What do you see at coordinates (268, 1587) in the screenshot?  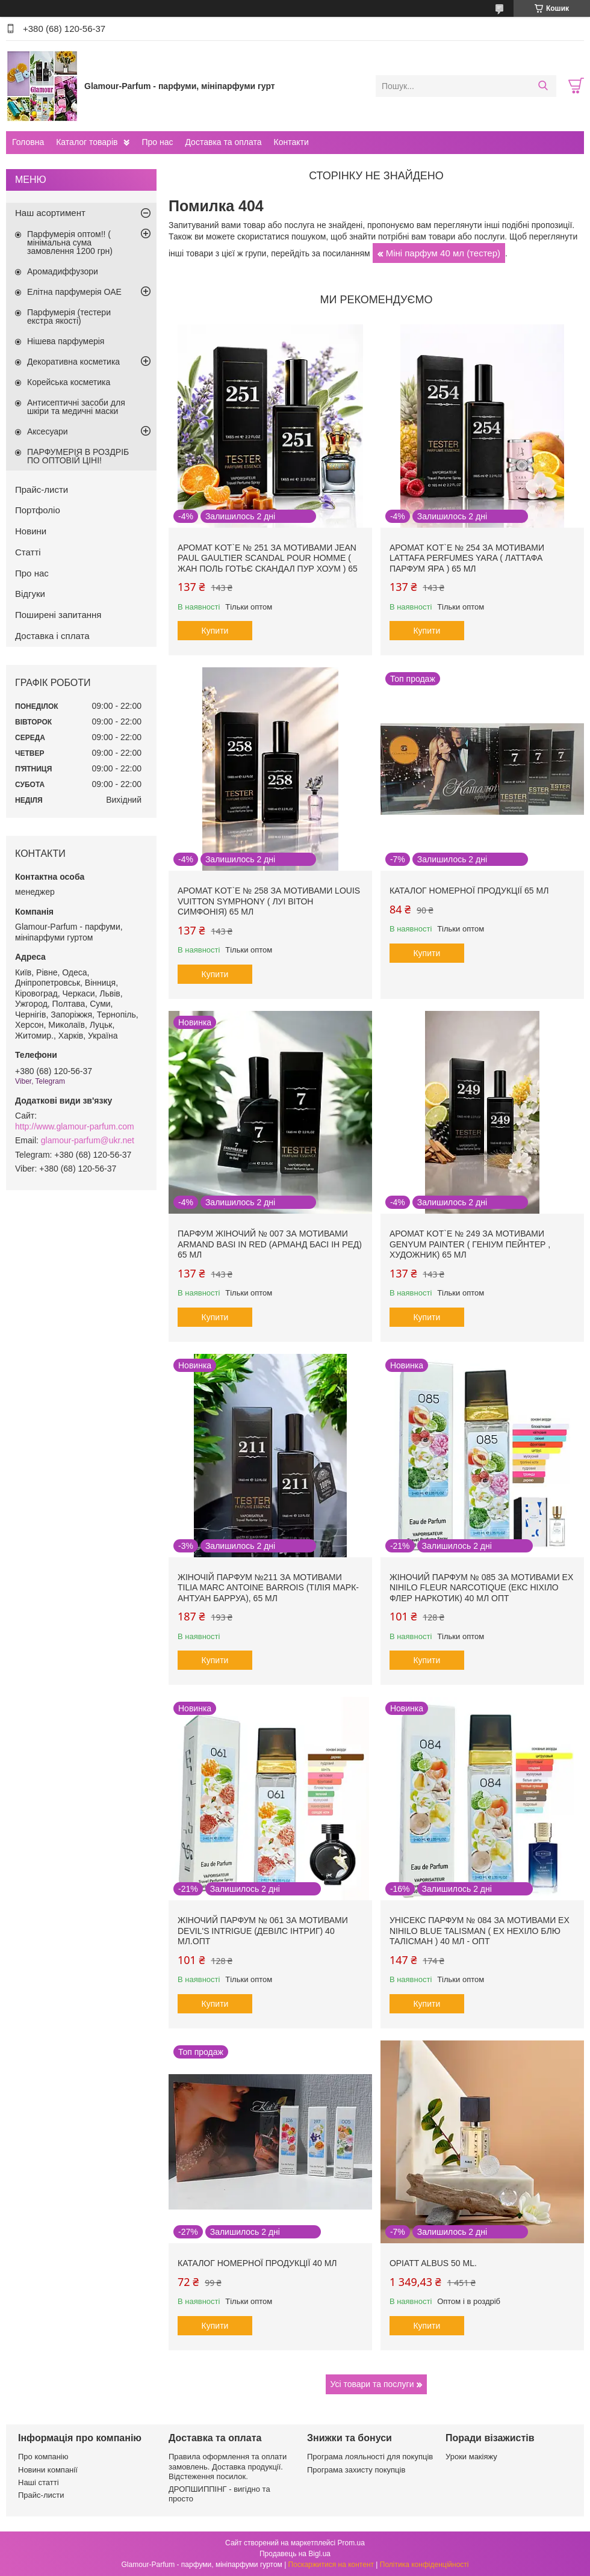 I see `Жіночій парфум №211 за мотивами Tilia Marc Antoine Barrois (Тілія Марк-Антуан Барруа), 65 мл` at bounding box center [268, 1587].